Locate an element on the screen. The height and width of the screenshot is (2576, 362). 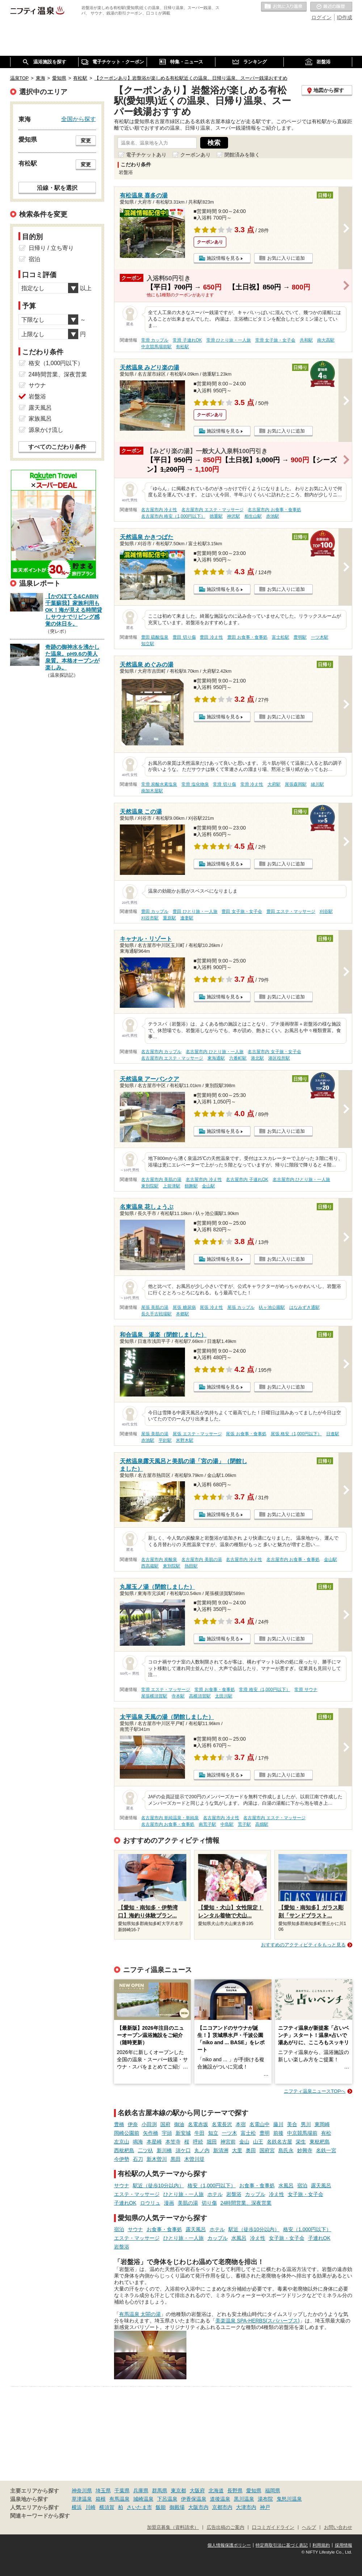
ログイン is located at coordinates (321, 17).